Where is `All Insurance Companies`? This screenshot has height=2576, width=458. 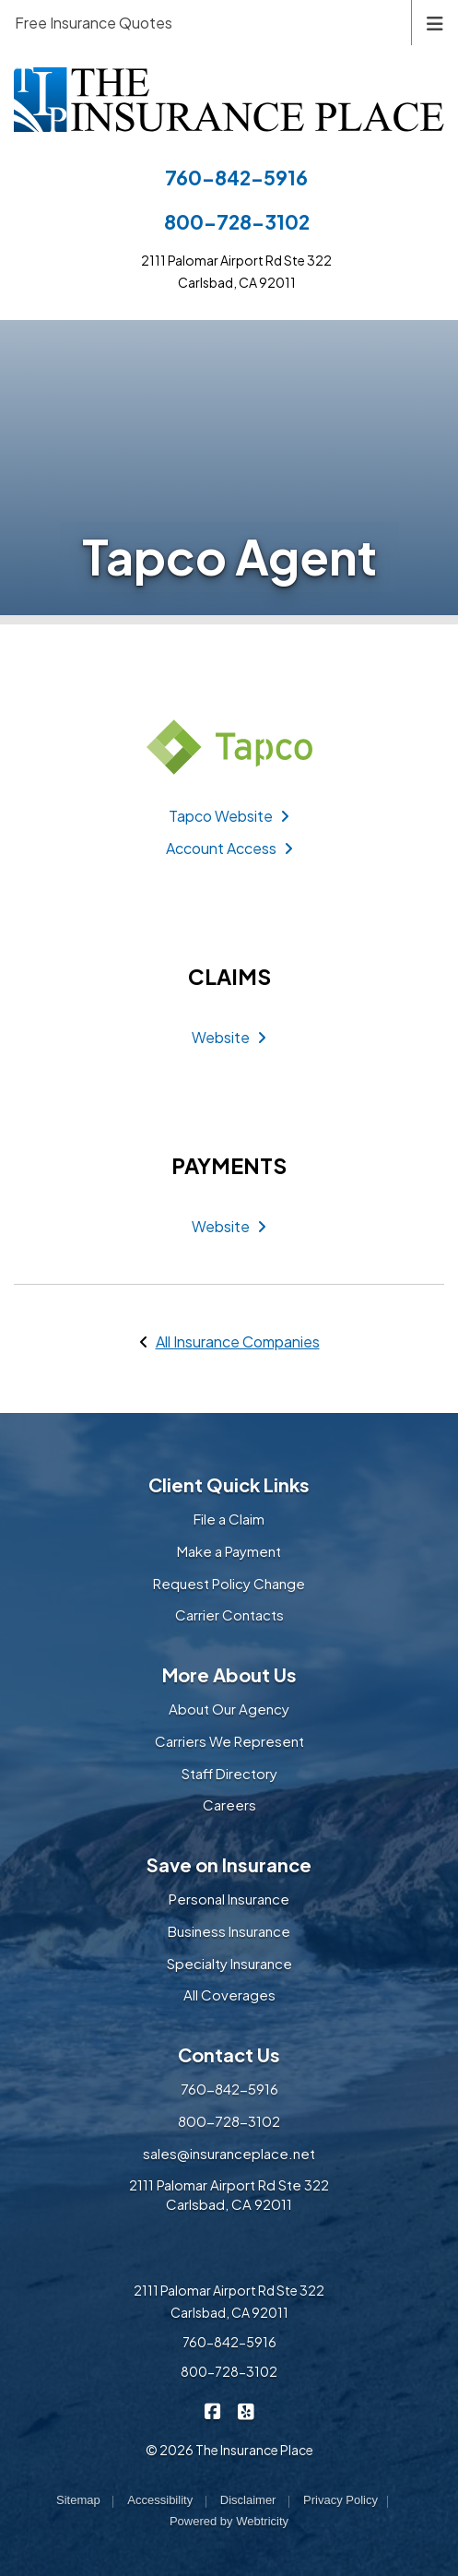 All Insurance Companies is located at coordinates (238, 1341).